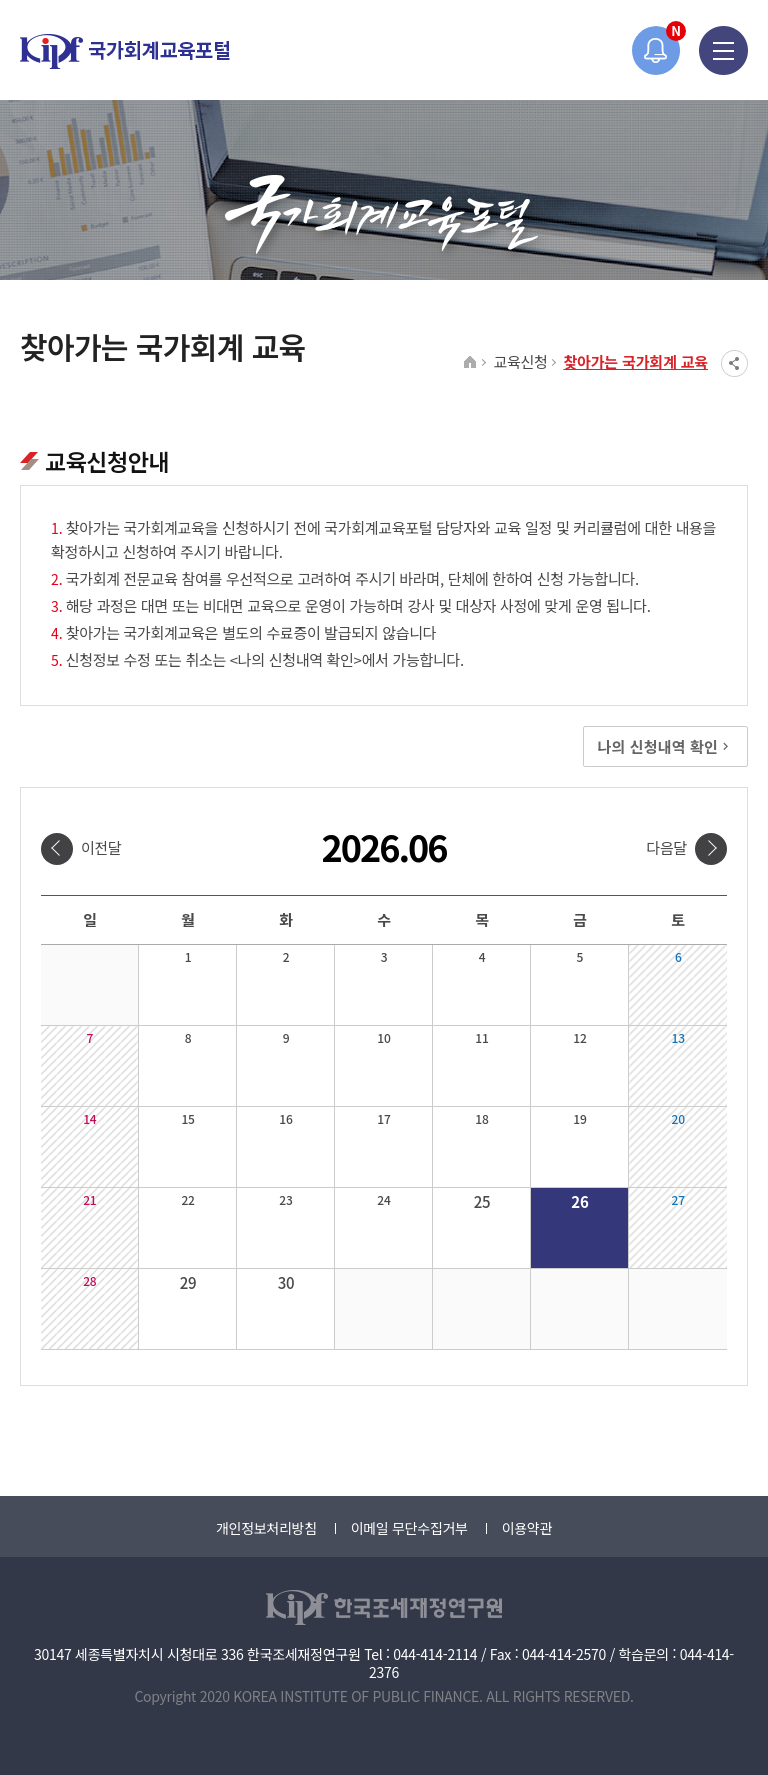 This screenshot has height=1775, width=768. I want to click on 개인정보처리방침, so click(266, 1528).